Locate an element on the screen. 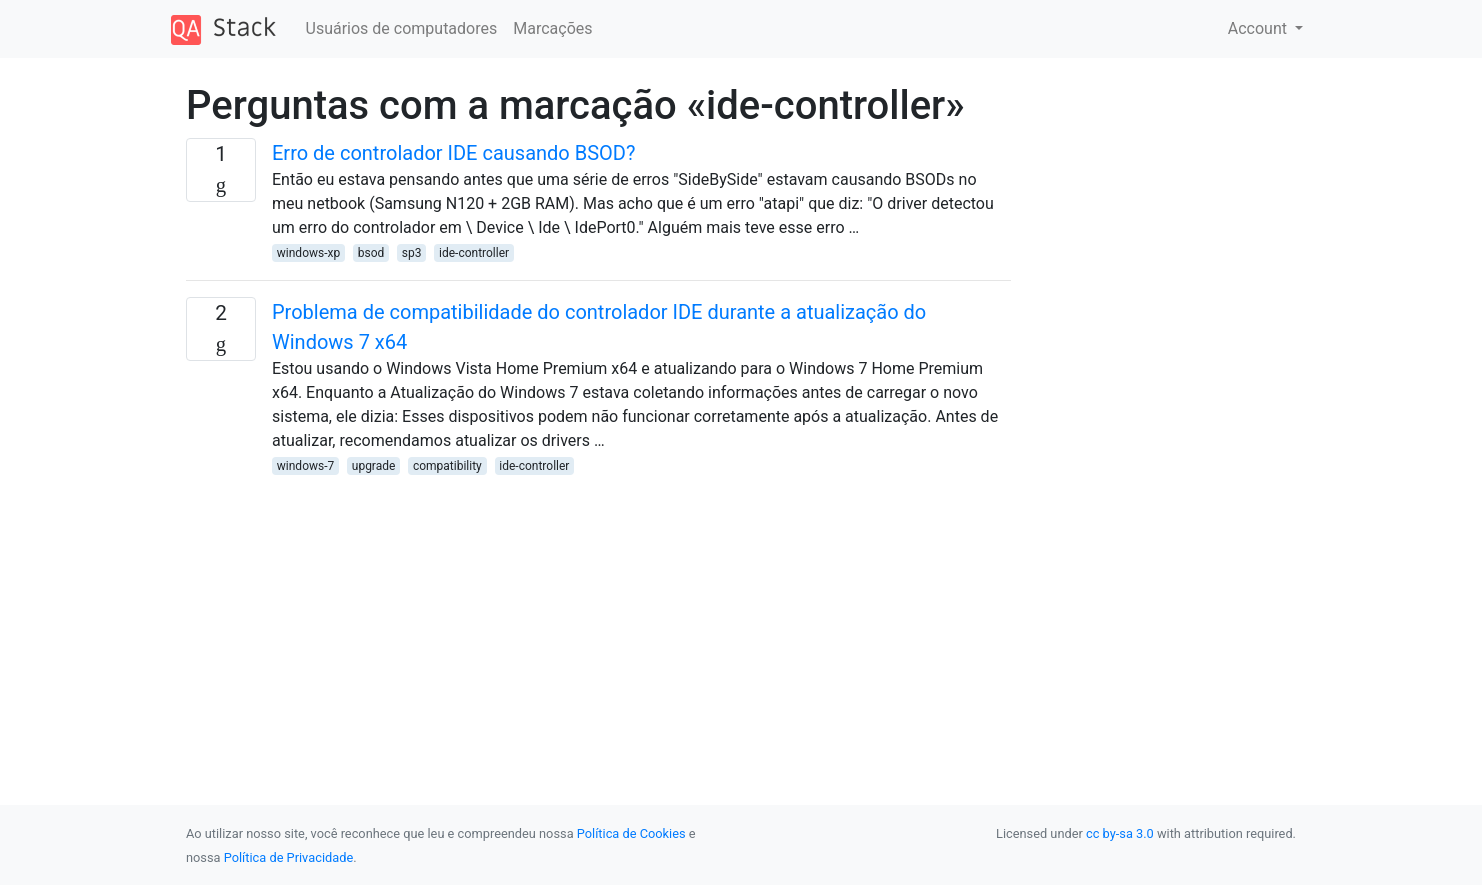 The image size is (1482, 885). bsod is located at coordinates (371, 253).